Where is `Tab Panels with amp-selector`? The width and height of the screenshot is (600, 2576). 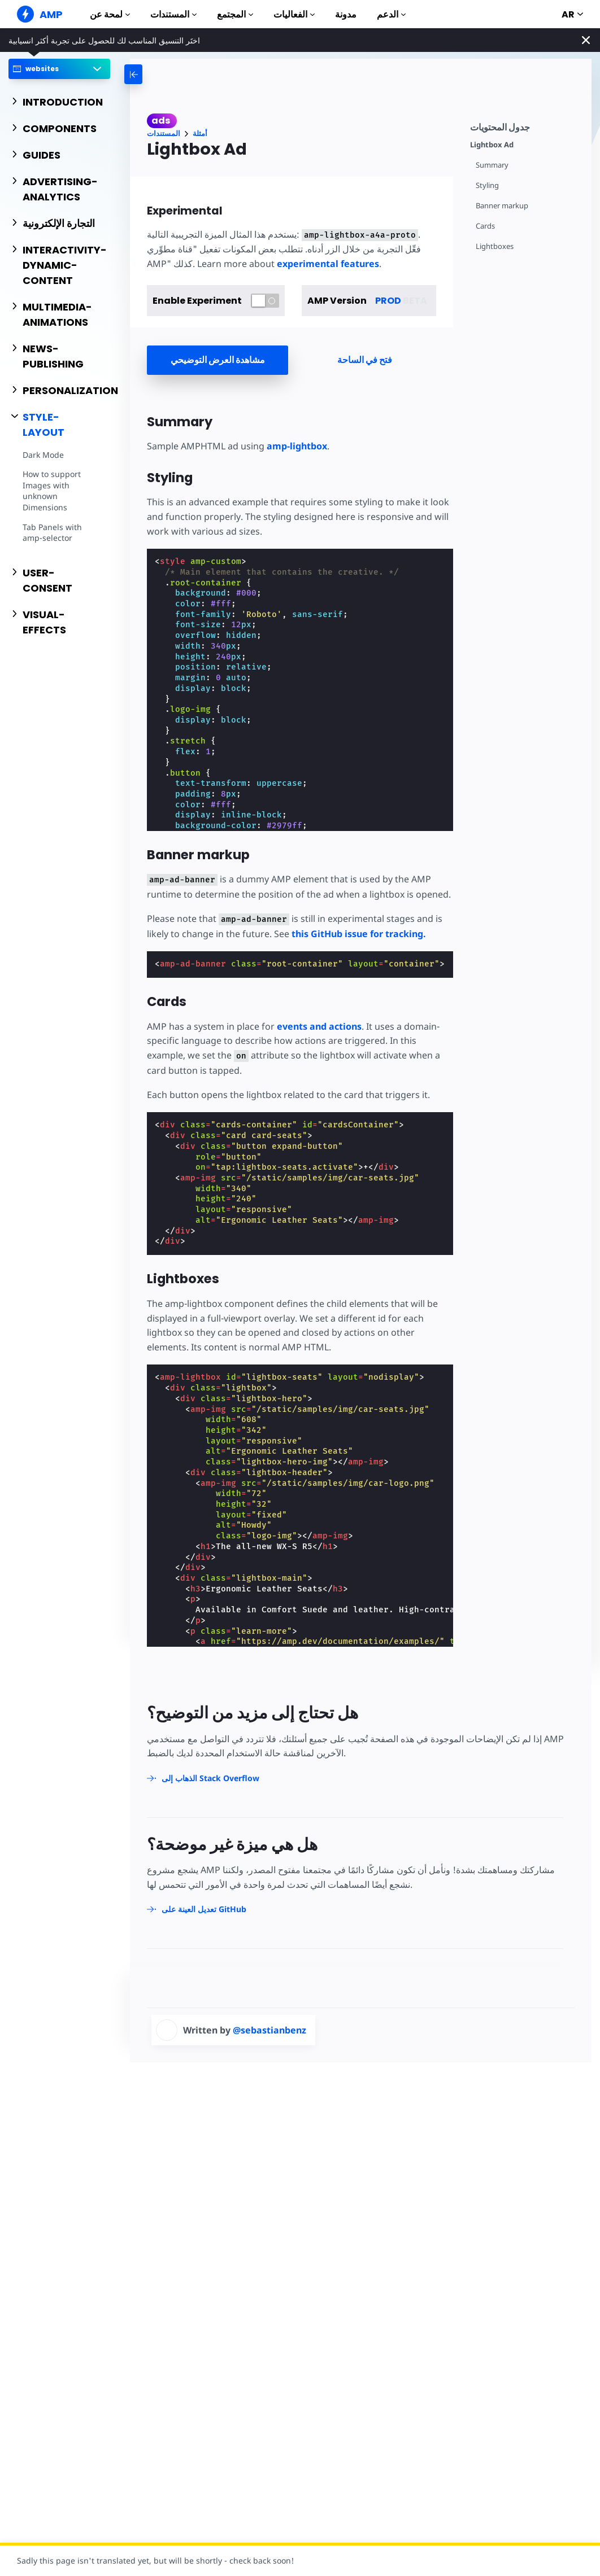
Tab Panels with amp-selector is located at coordinates (52, 533).